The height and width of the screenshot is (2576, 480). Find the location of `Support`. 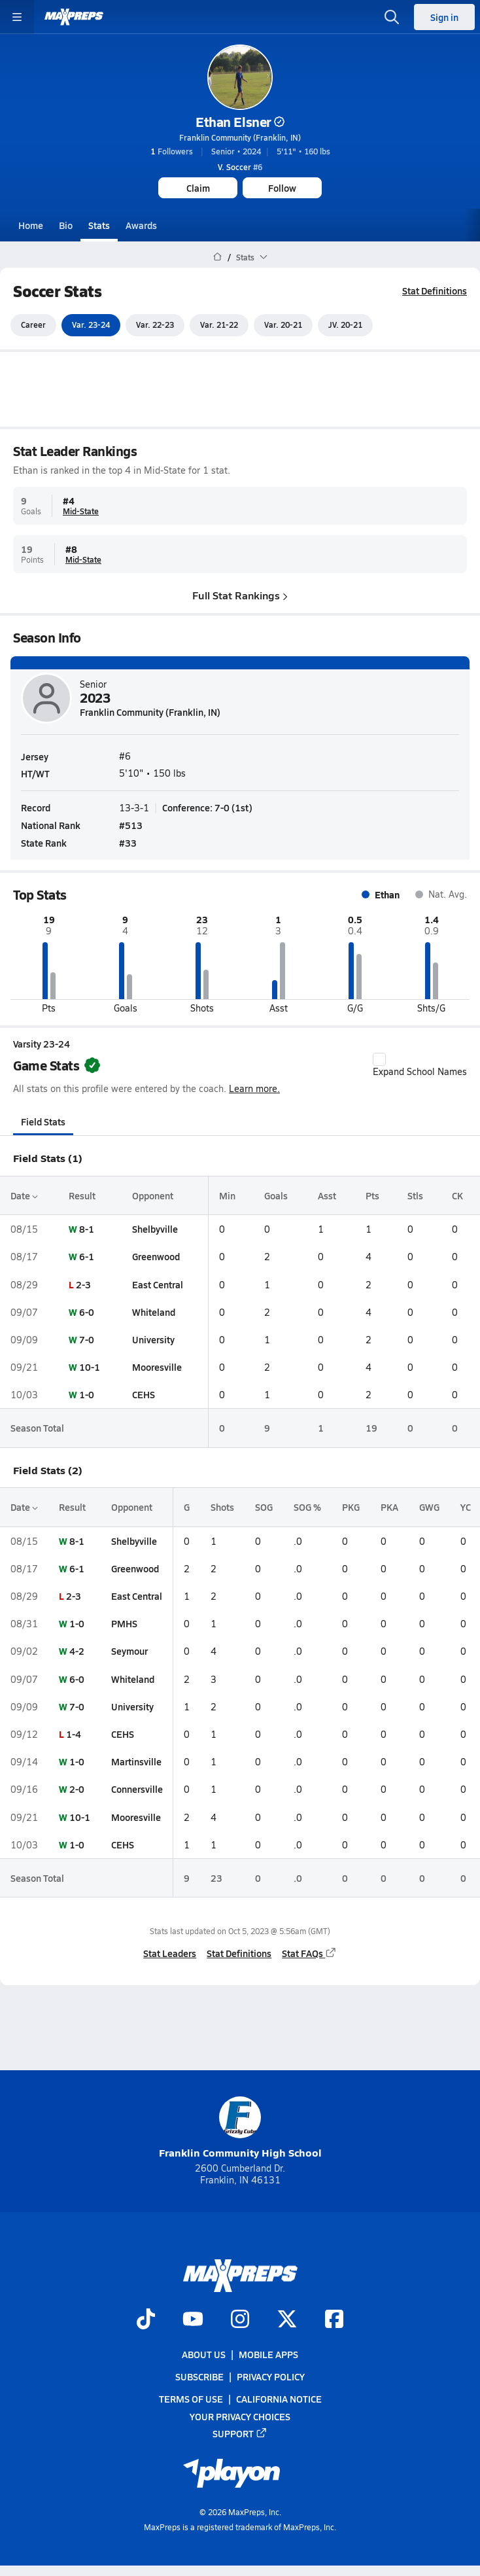

Support is located at coordinates (240, 2433).